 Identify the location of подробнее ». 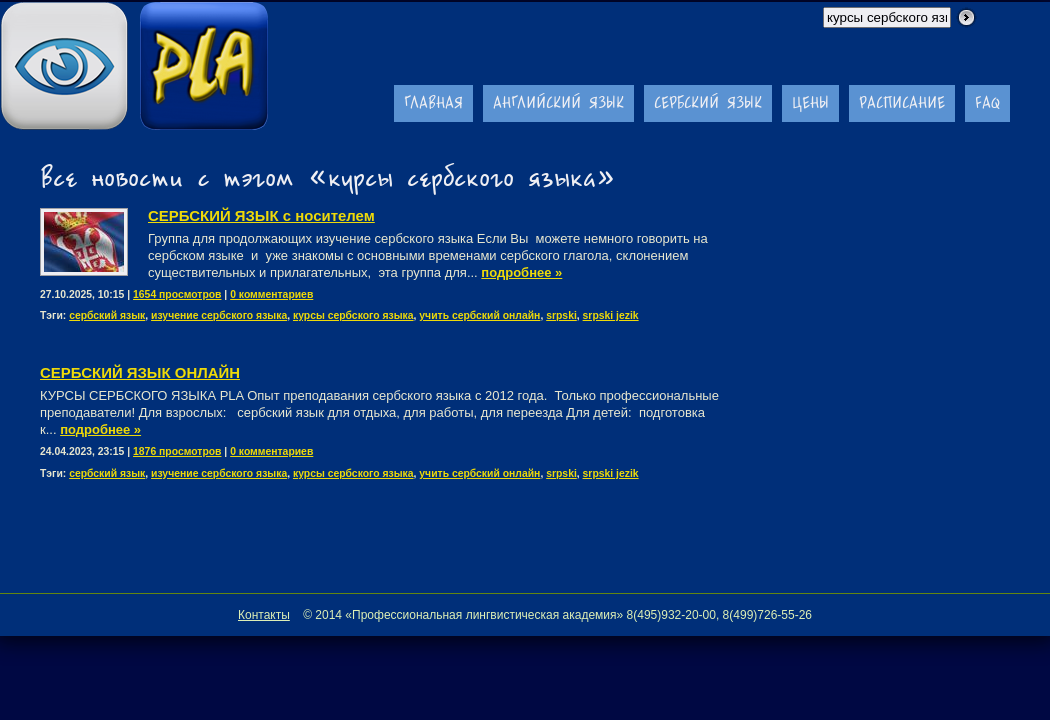
(521, 272).